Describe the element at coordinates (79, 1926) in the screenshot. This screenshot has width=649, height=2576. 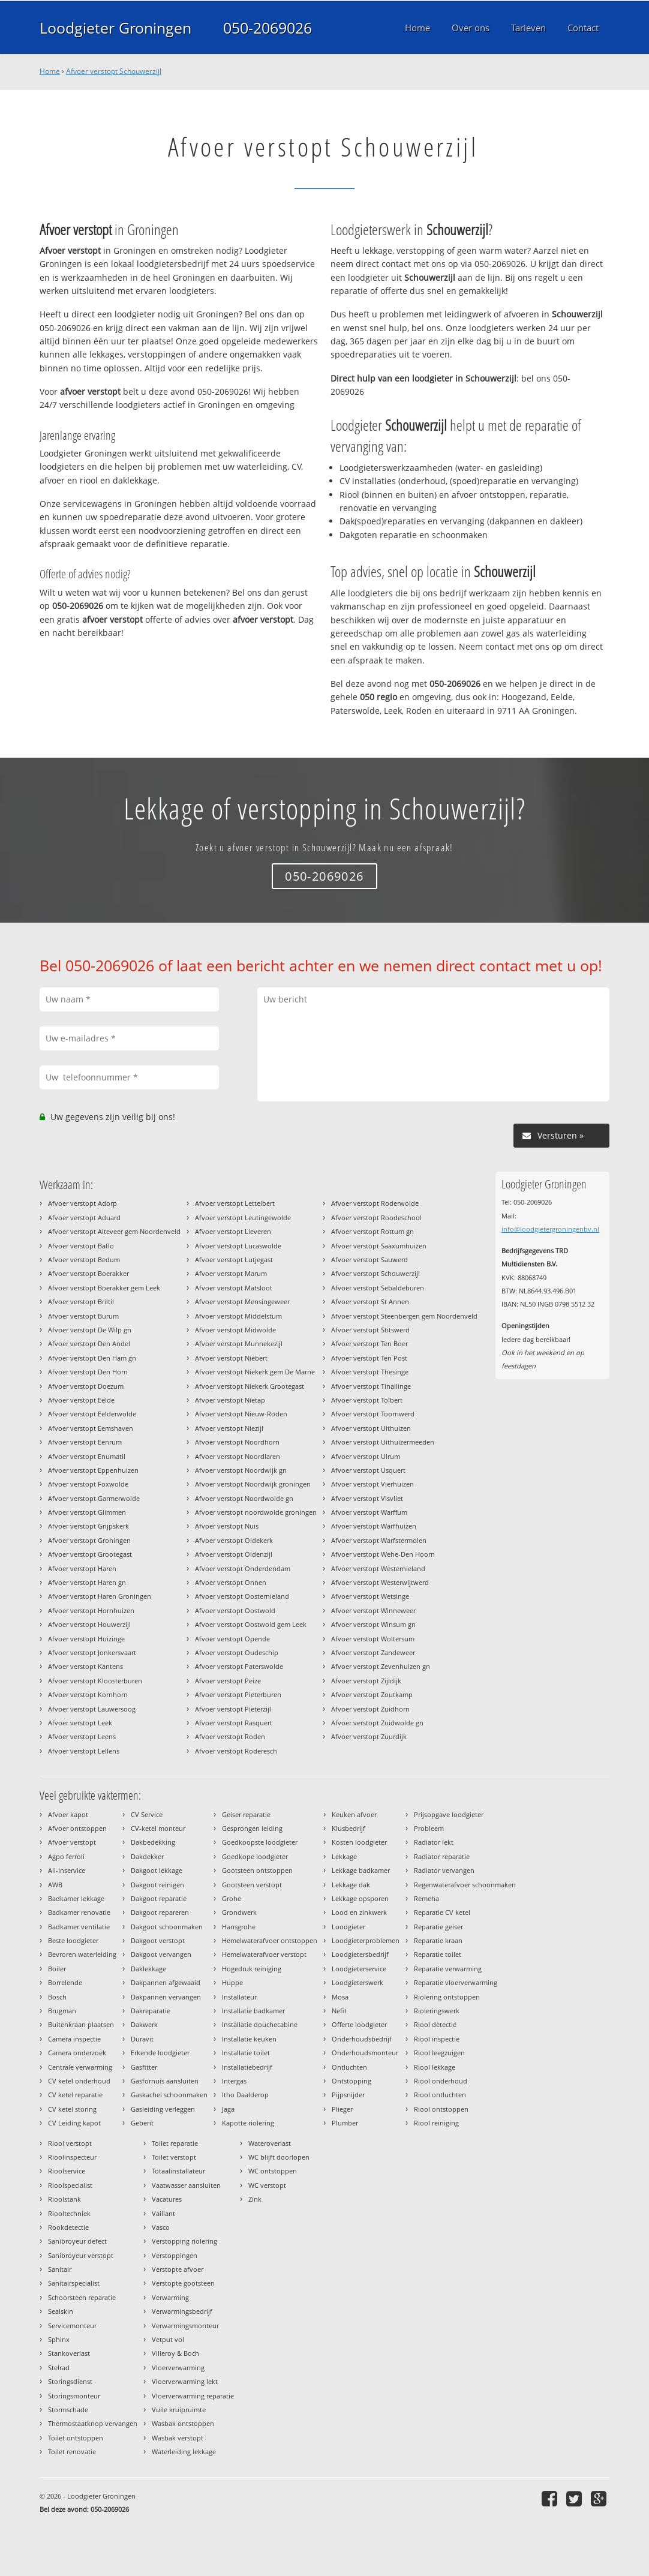
I see `Badkamer ventilatie` at that location.